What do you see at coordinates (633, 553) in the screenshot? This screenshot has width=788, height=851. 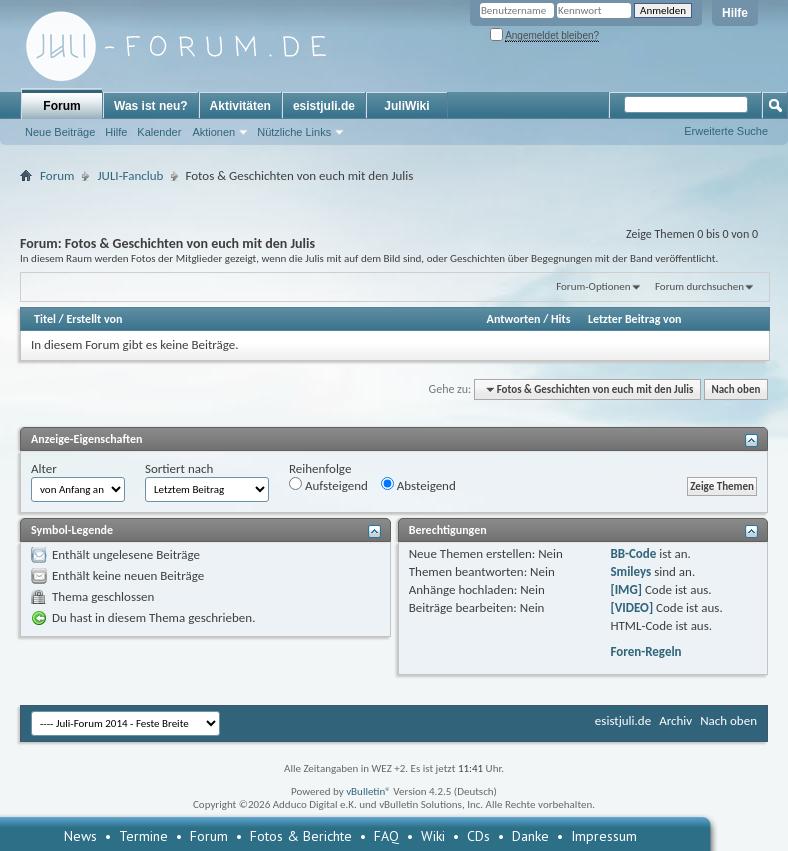 I see `BB-Code` at bounding box center [633, 553].